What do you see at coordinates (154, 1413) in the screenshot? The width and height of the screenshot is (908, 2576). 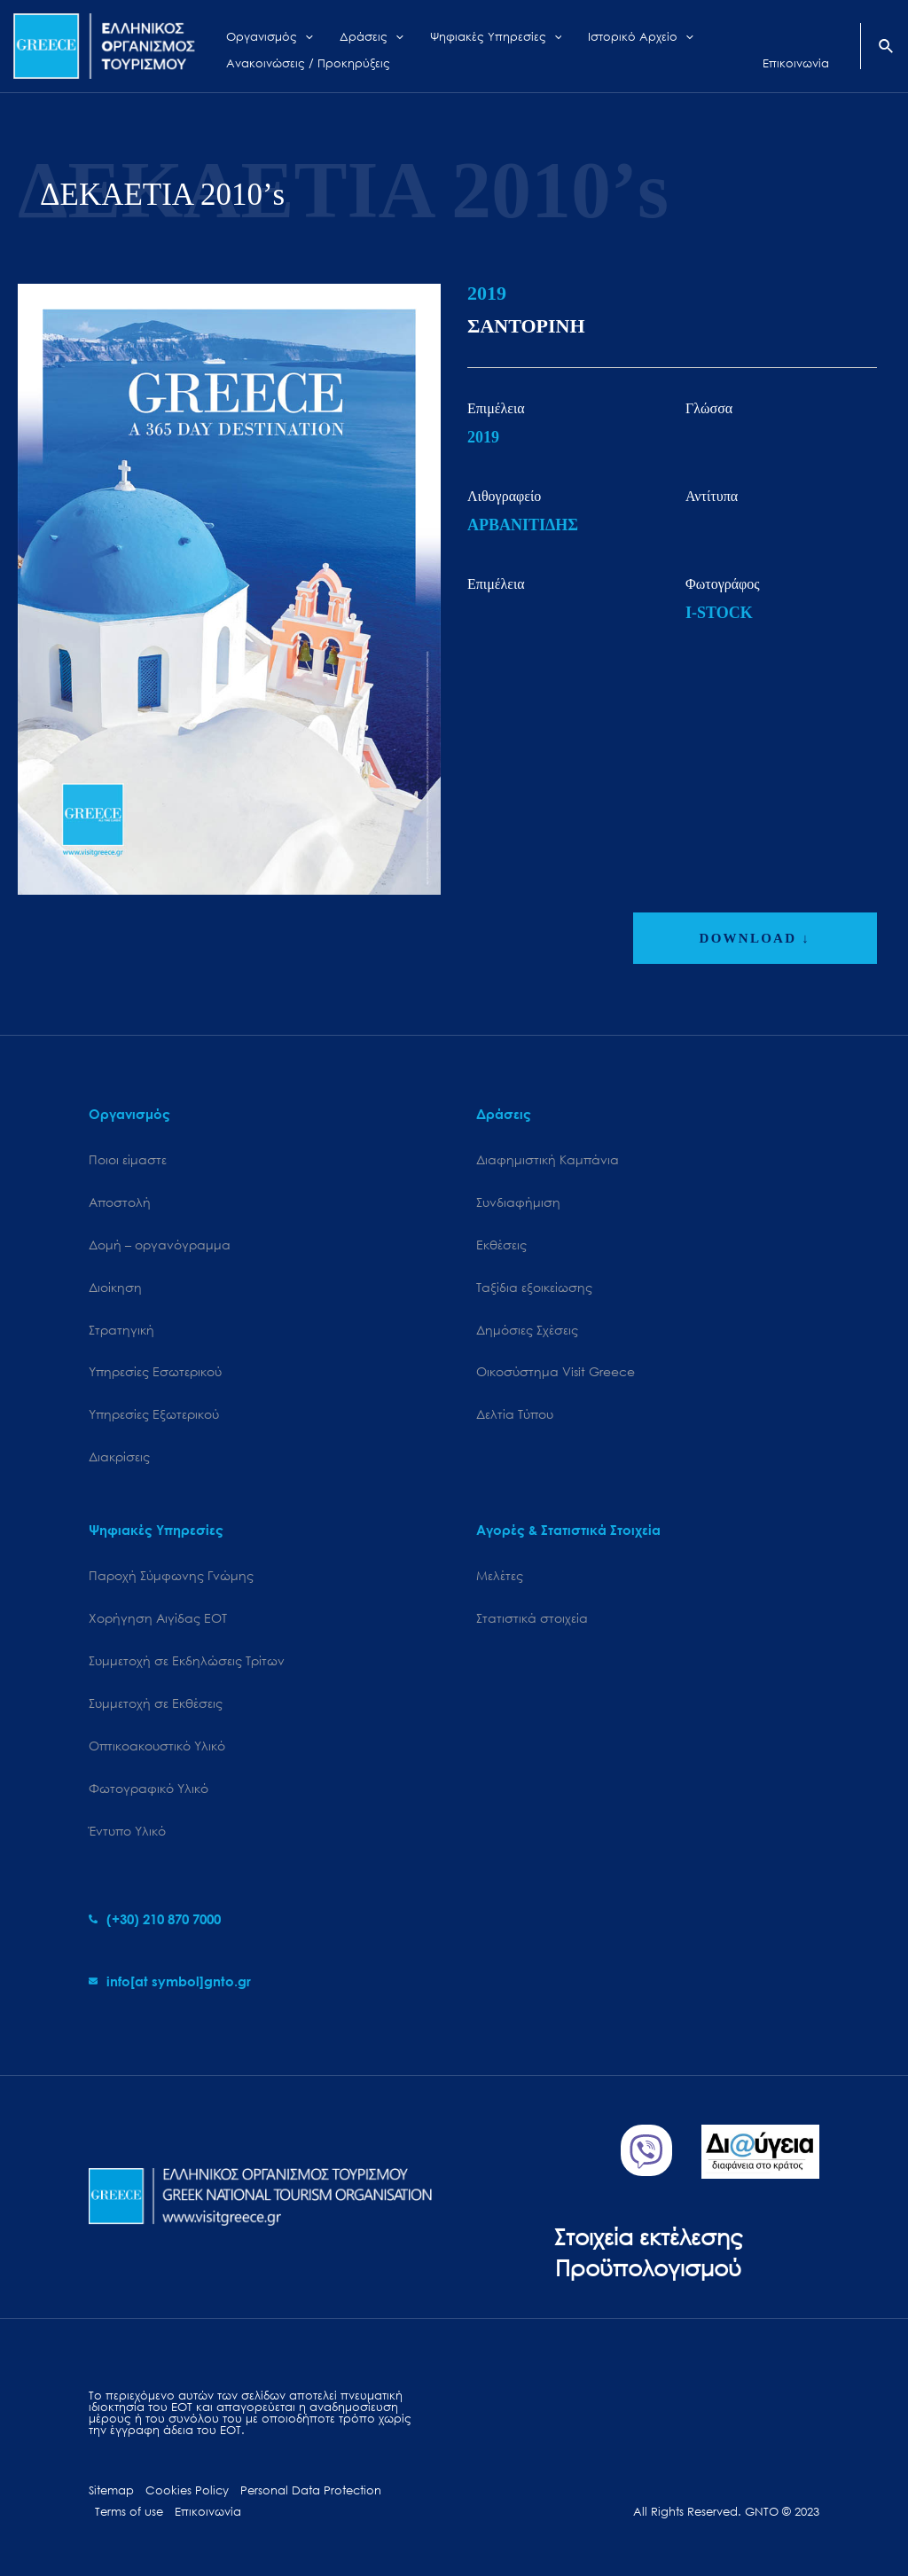 I see `Υπηρεσίες Εξωτερικού` at bounding box center [154, 1413].